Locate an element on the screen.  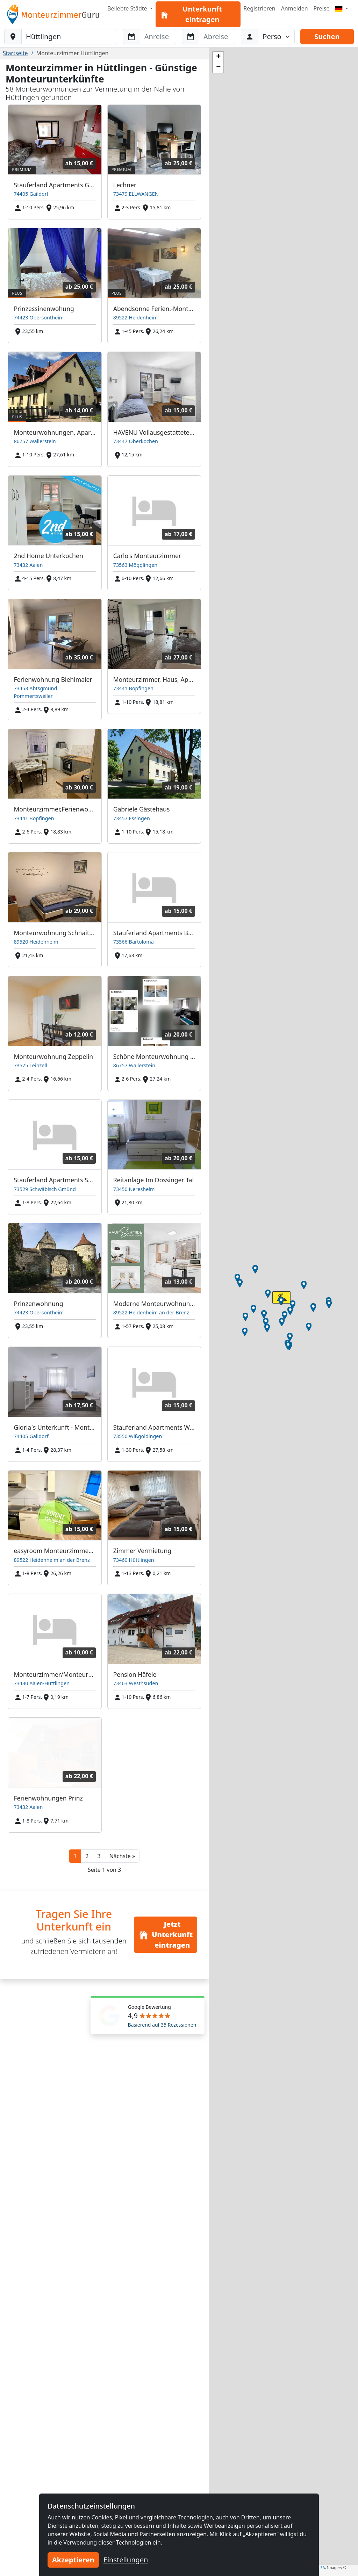
Beliebte Städte [button] is located at coordinates (128, 8).